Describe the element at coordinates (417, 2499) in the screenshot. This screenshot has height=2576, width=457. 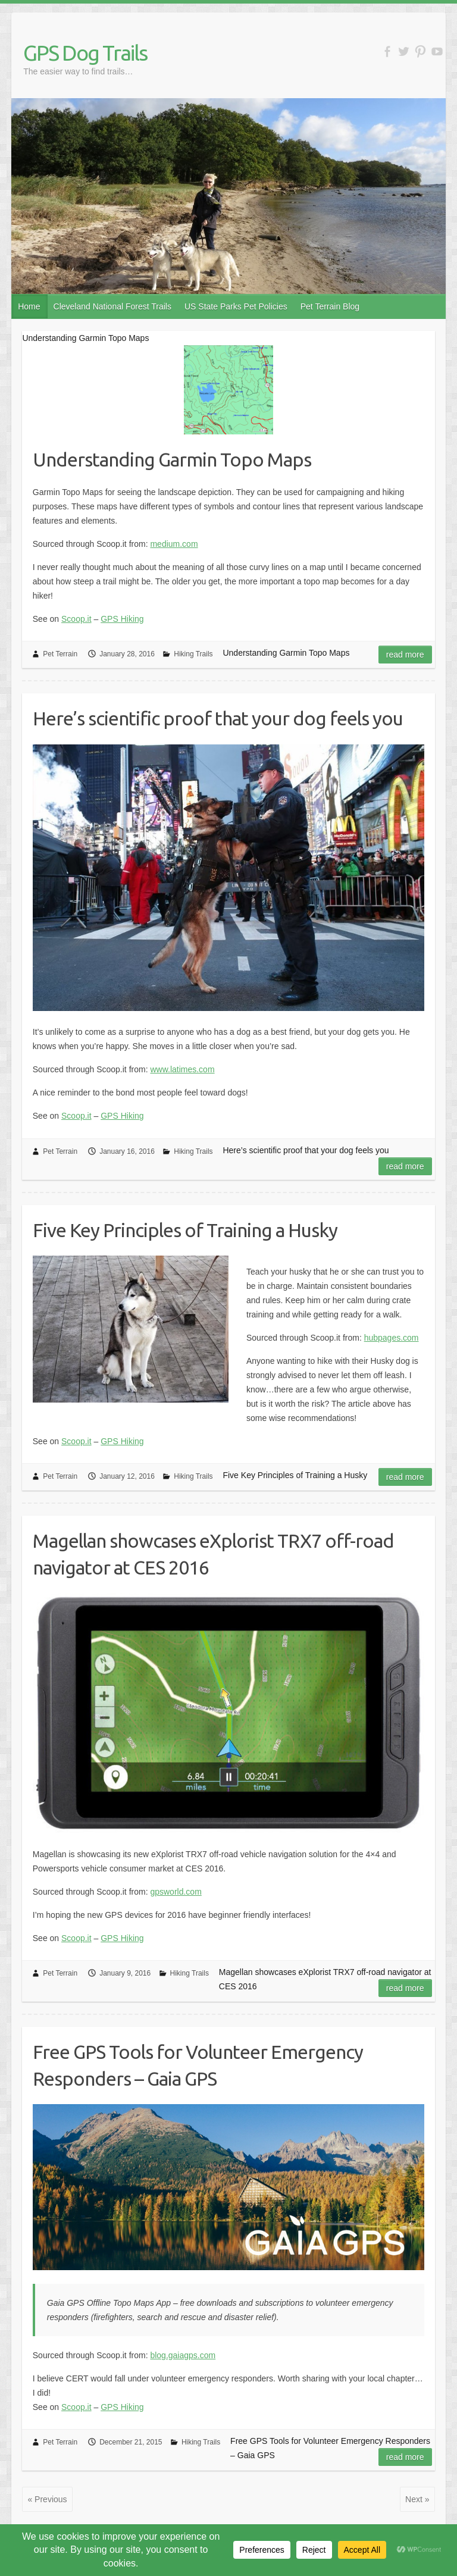
I see `Next »` at that location.